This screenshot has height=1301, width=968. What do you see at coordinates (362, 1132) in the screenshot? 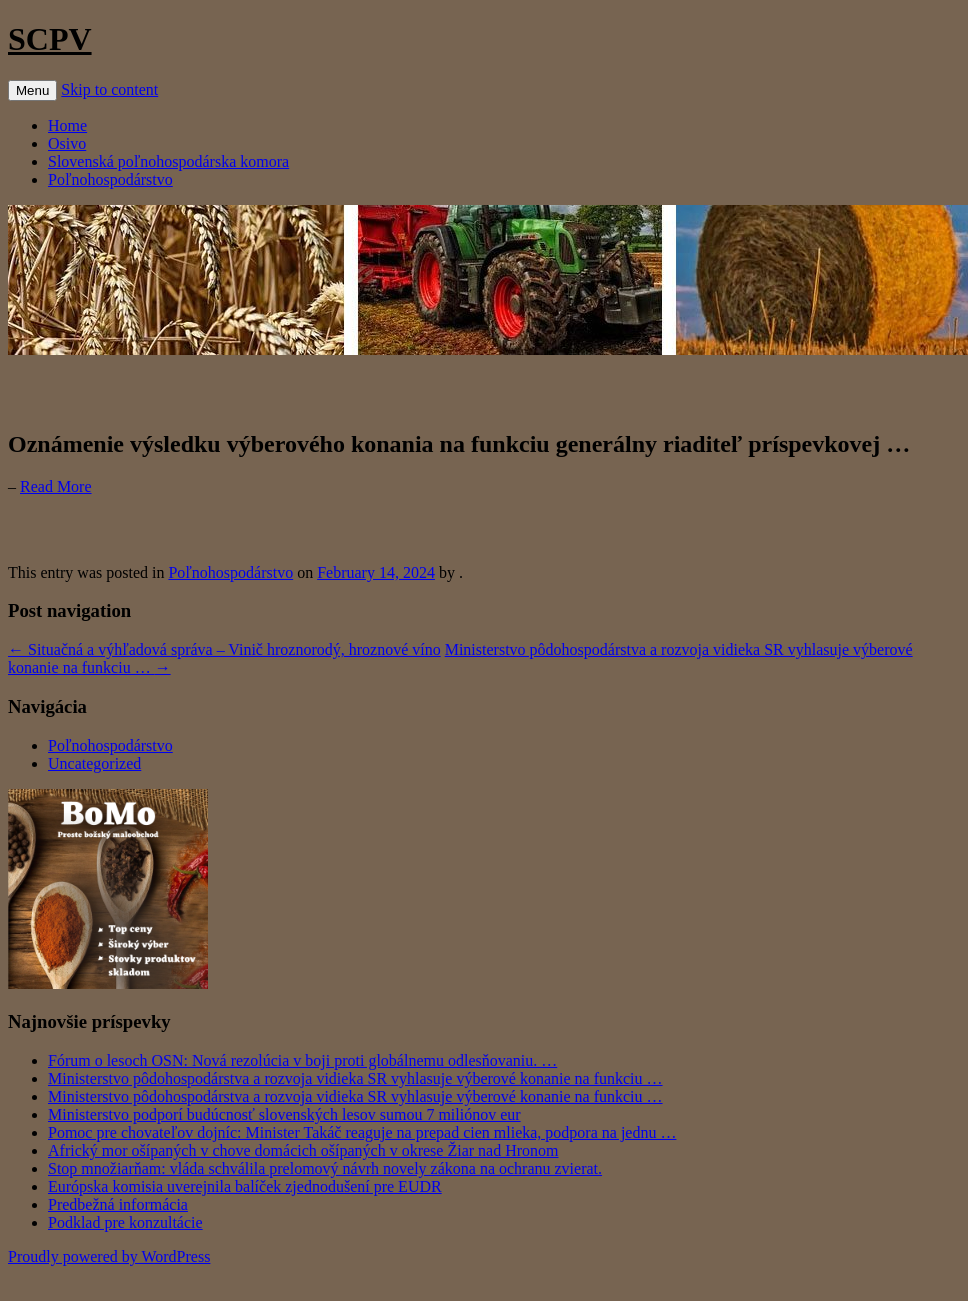
I see `Pomoc pre chovateľov dojníc: Minister Takáč reaguje na prepad cien mlieka, podpora na jednu …` at bounding box center [362, 1132].